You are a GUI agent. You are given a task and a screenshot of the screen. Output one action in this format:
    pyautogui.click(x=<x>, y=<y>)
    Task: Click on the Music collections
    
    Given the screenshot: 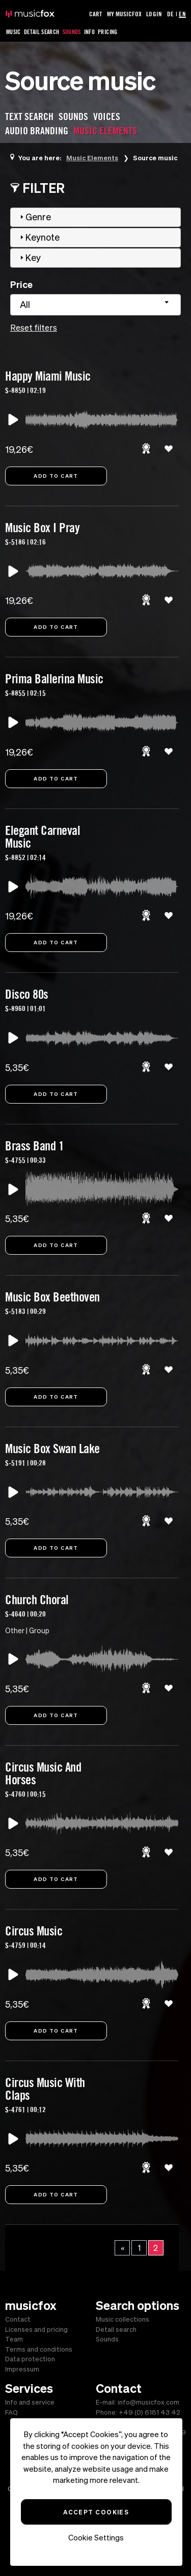 What is the action you would take?
    pyautogui.click(x=122, y=2319)
    